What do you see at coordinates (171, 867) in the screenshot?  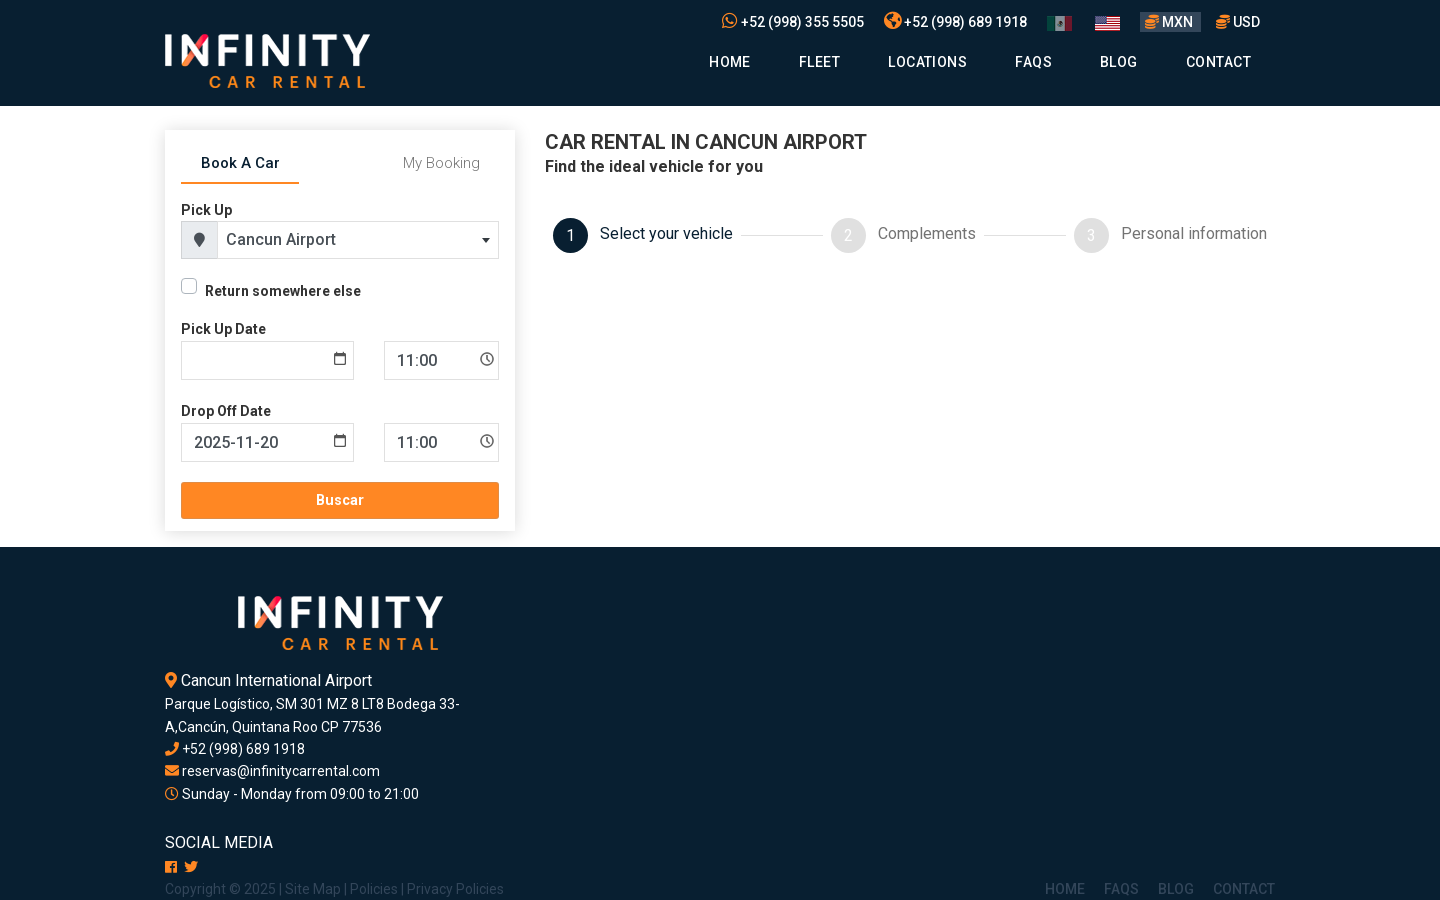 I see `[Facebook]` at bounding box center [171, 867].